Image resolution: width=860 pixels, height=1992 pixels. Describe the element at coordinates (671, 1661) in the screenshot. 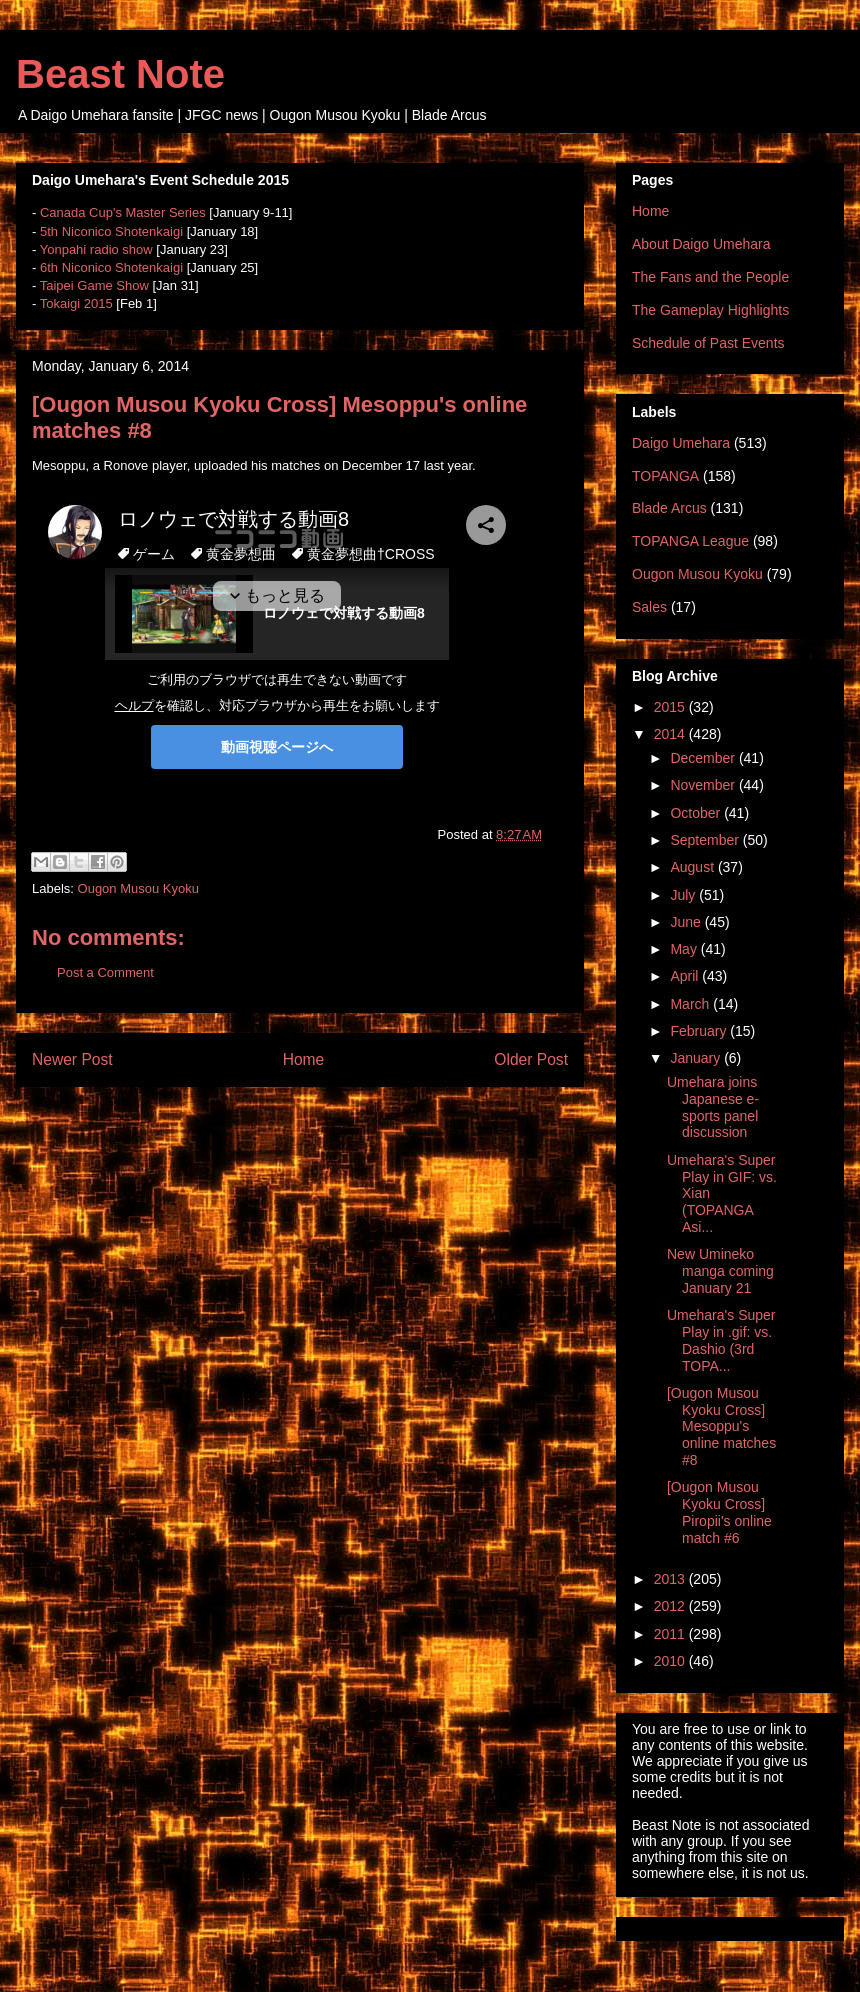

I see `2010` at that location.